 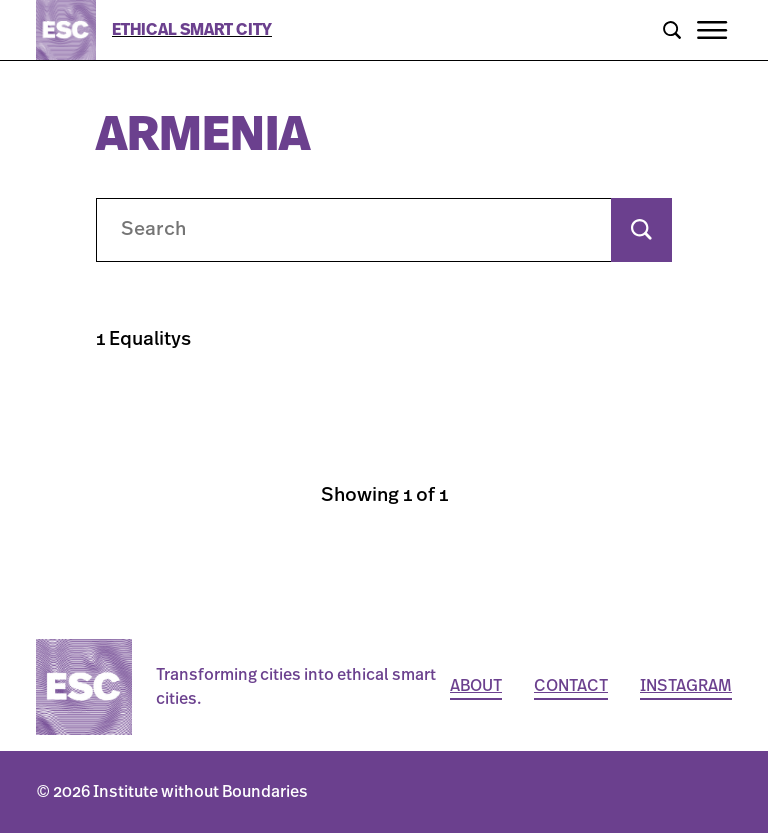 I want to click on Instagram, so click(x=686, y=686).